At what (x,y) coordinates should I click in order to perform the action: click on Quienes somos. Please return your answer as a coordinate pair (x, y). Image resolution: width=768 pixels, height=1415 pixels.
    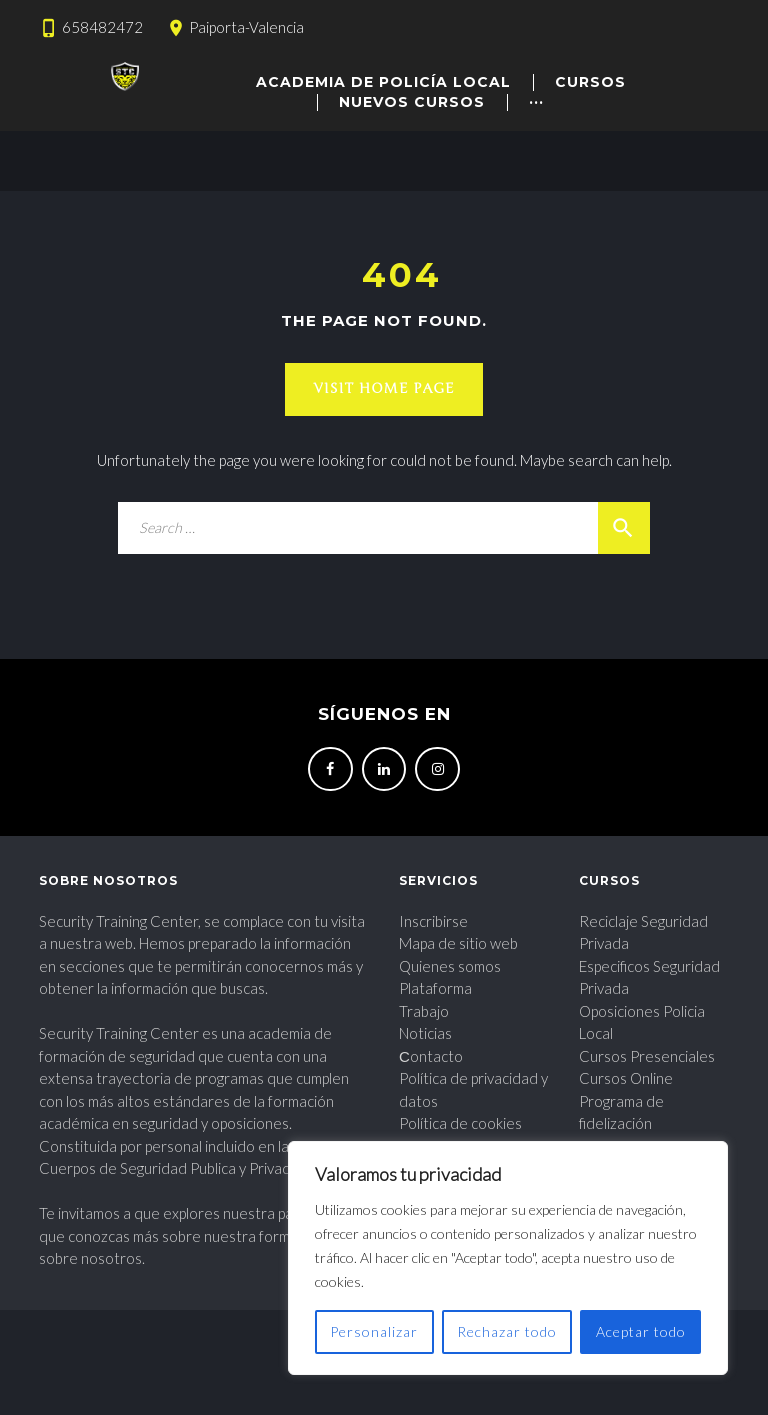
    Looking at the image, I should click on (450, 966).